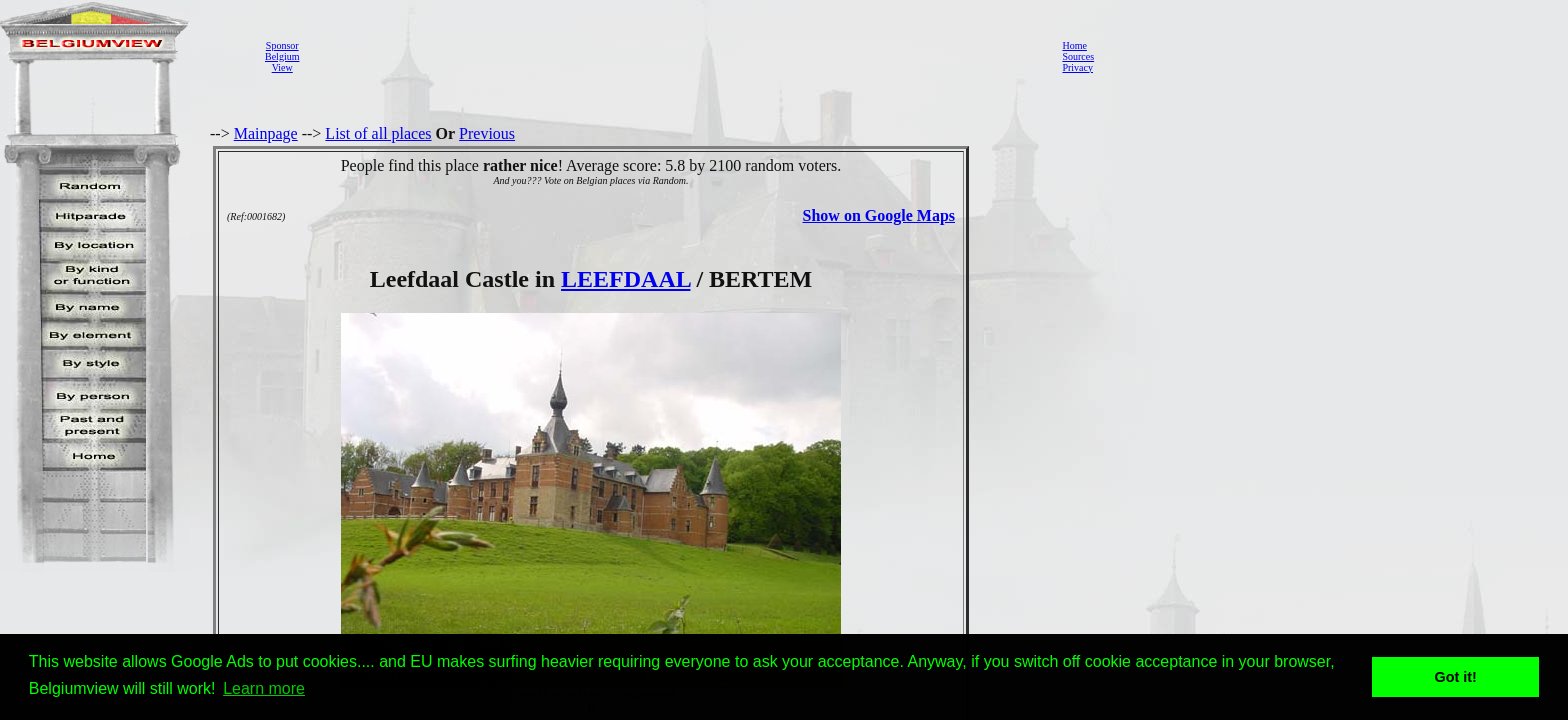  I want to click on Show on Google Maps, so click(879, 215).